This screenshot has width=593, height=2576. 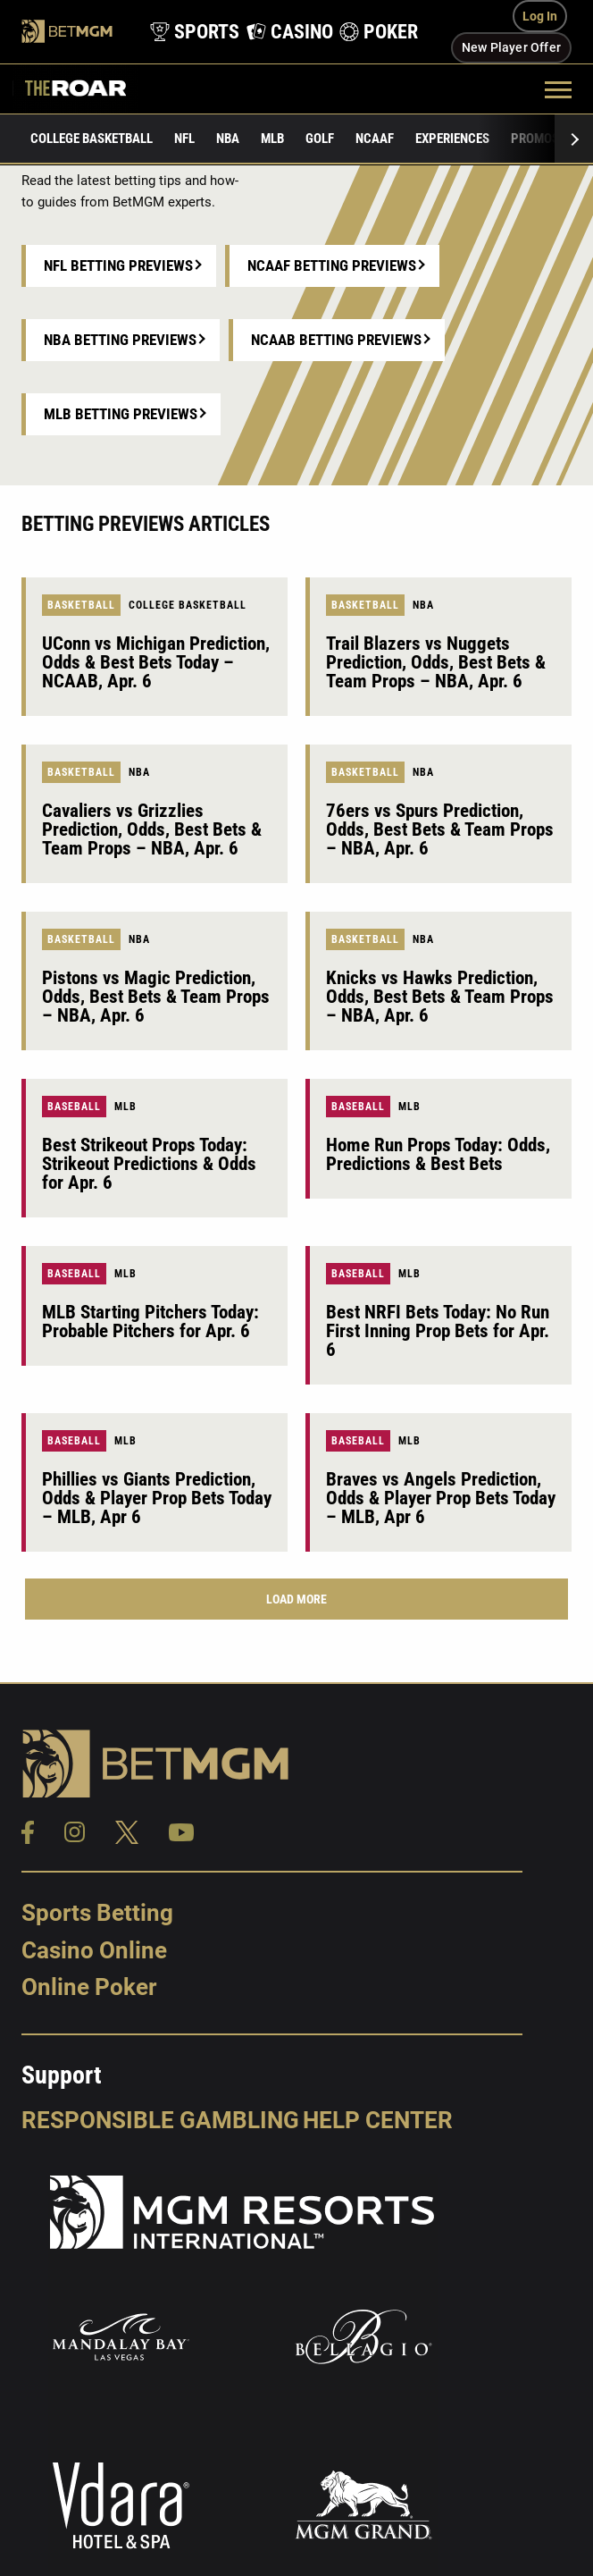 What do you see at coordinates (272, 138) in the screenshot?
I see `MLB` at bounding box center [272, 138].